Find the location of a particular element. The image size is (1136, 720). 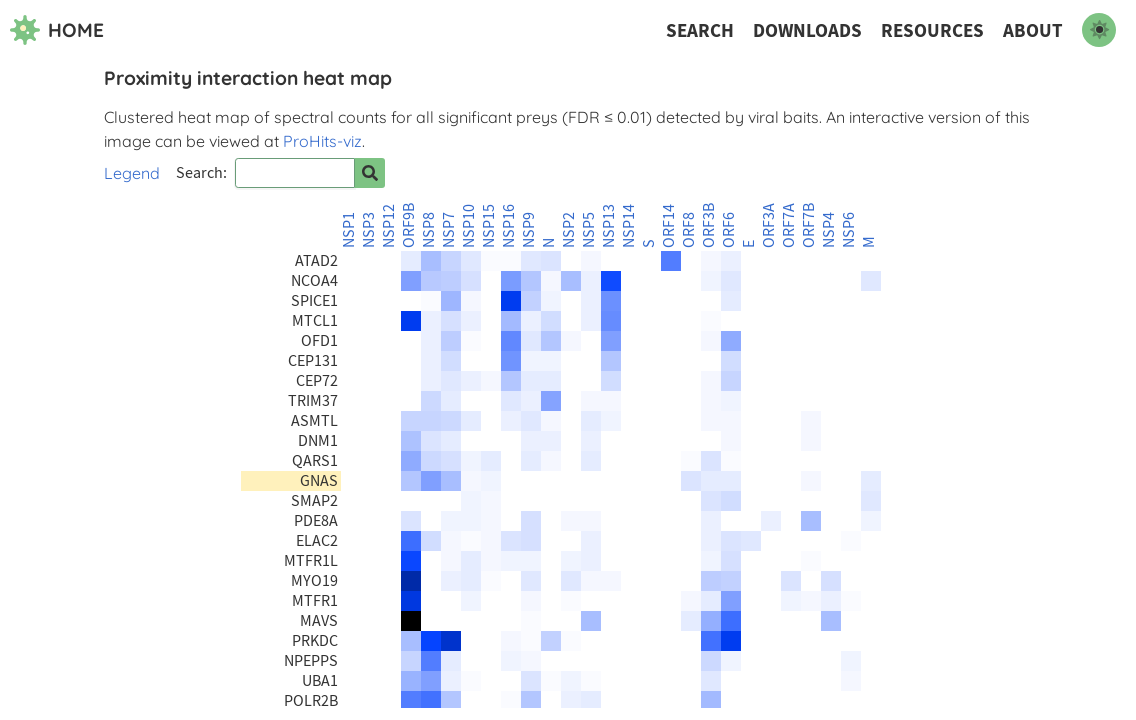

ORF8 is located at coordinates (689, 230).